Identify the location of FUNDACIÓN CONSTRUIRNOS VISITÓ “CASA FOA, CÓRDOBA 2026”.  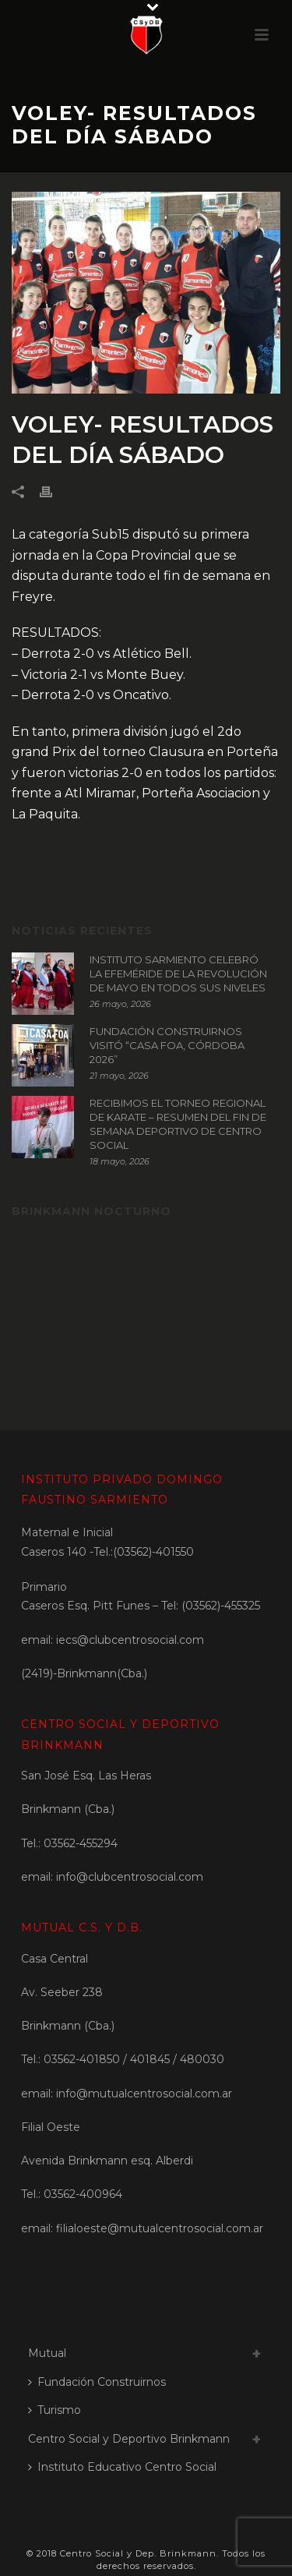
(167, 1045).